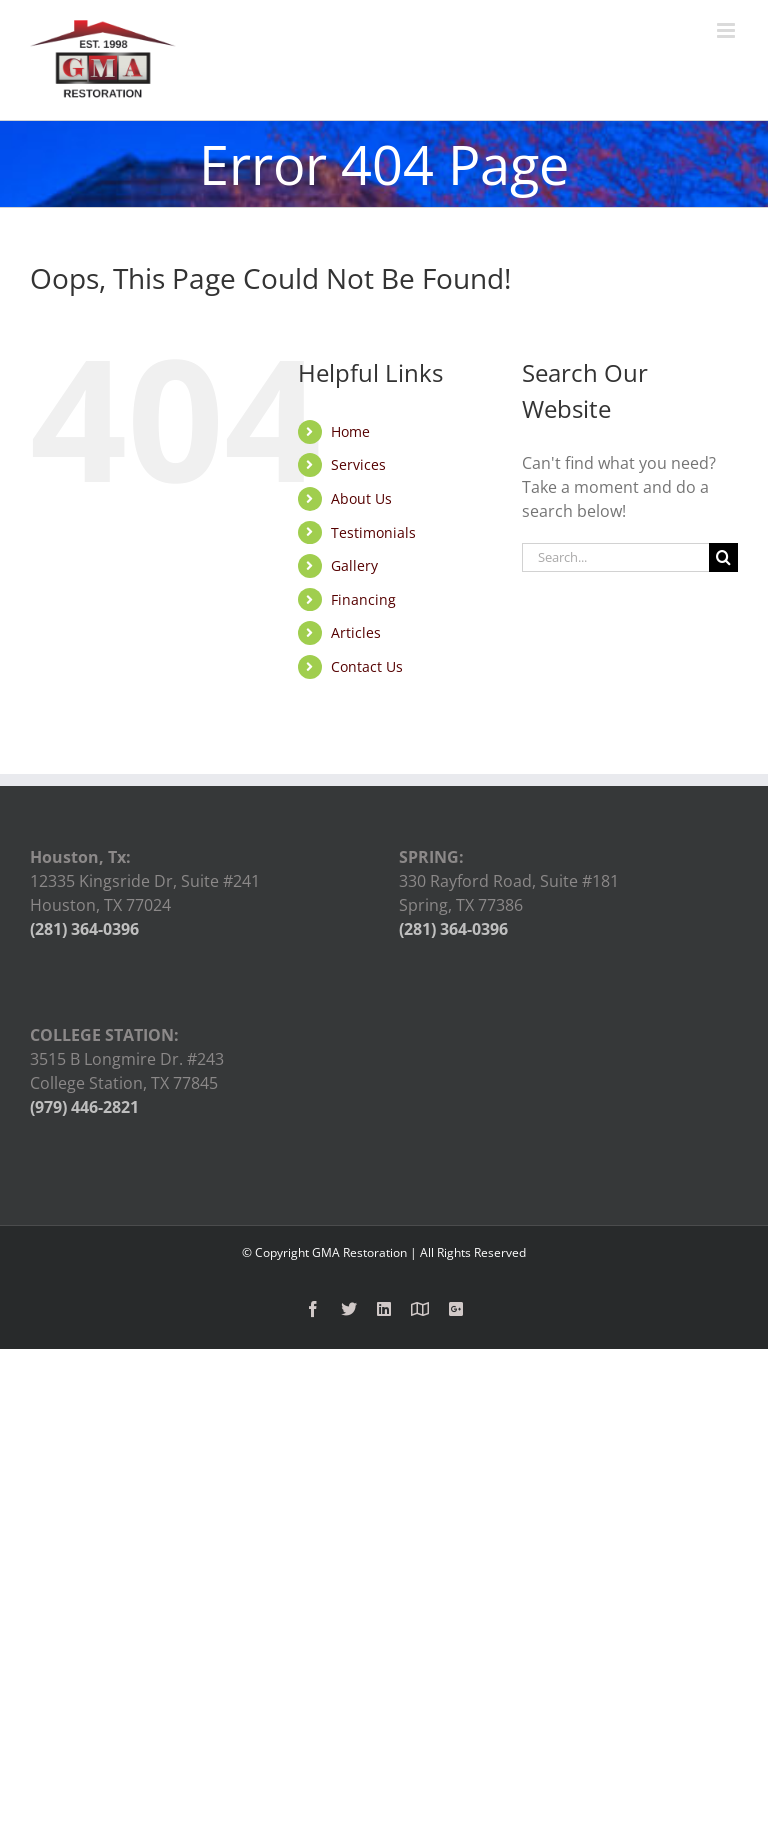 The width and height of the screenshot is (768, 1827). Describe the element at coordinates (356, 632) in the screenshot. I see `Articles` at that location.